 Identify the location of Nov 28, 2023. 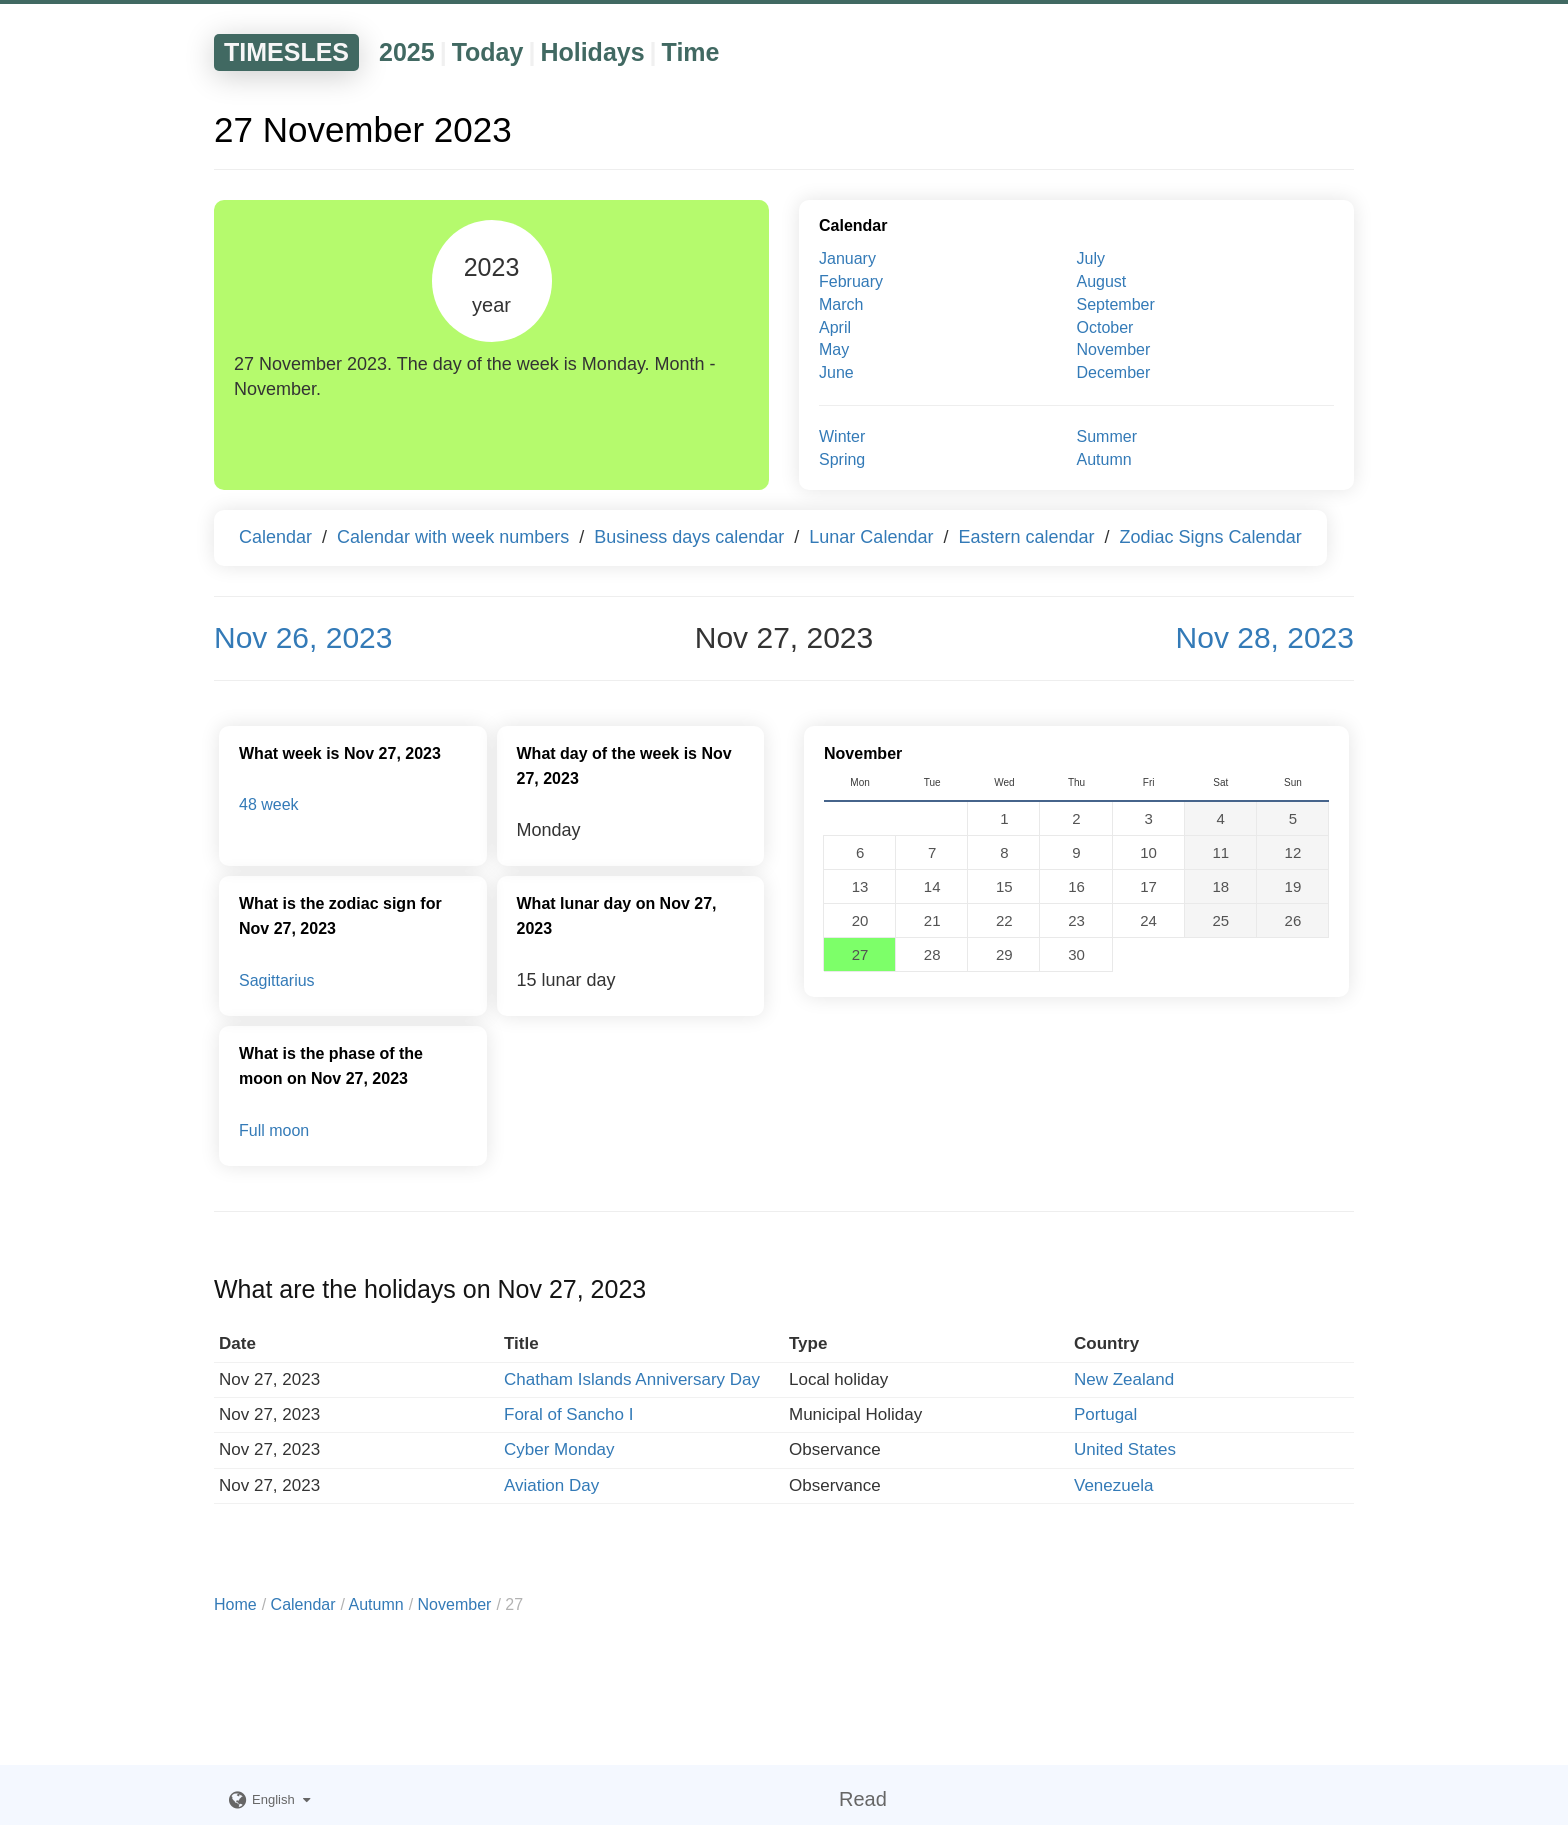
(1265, 637).